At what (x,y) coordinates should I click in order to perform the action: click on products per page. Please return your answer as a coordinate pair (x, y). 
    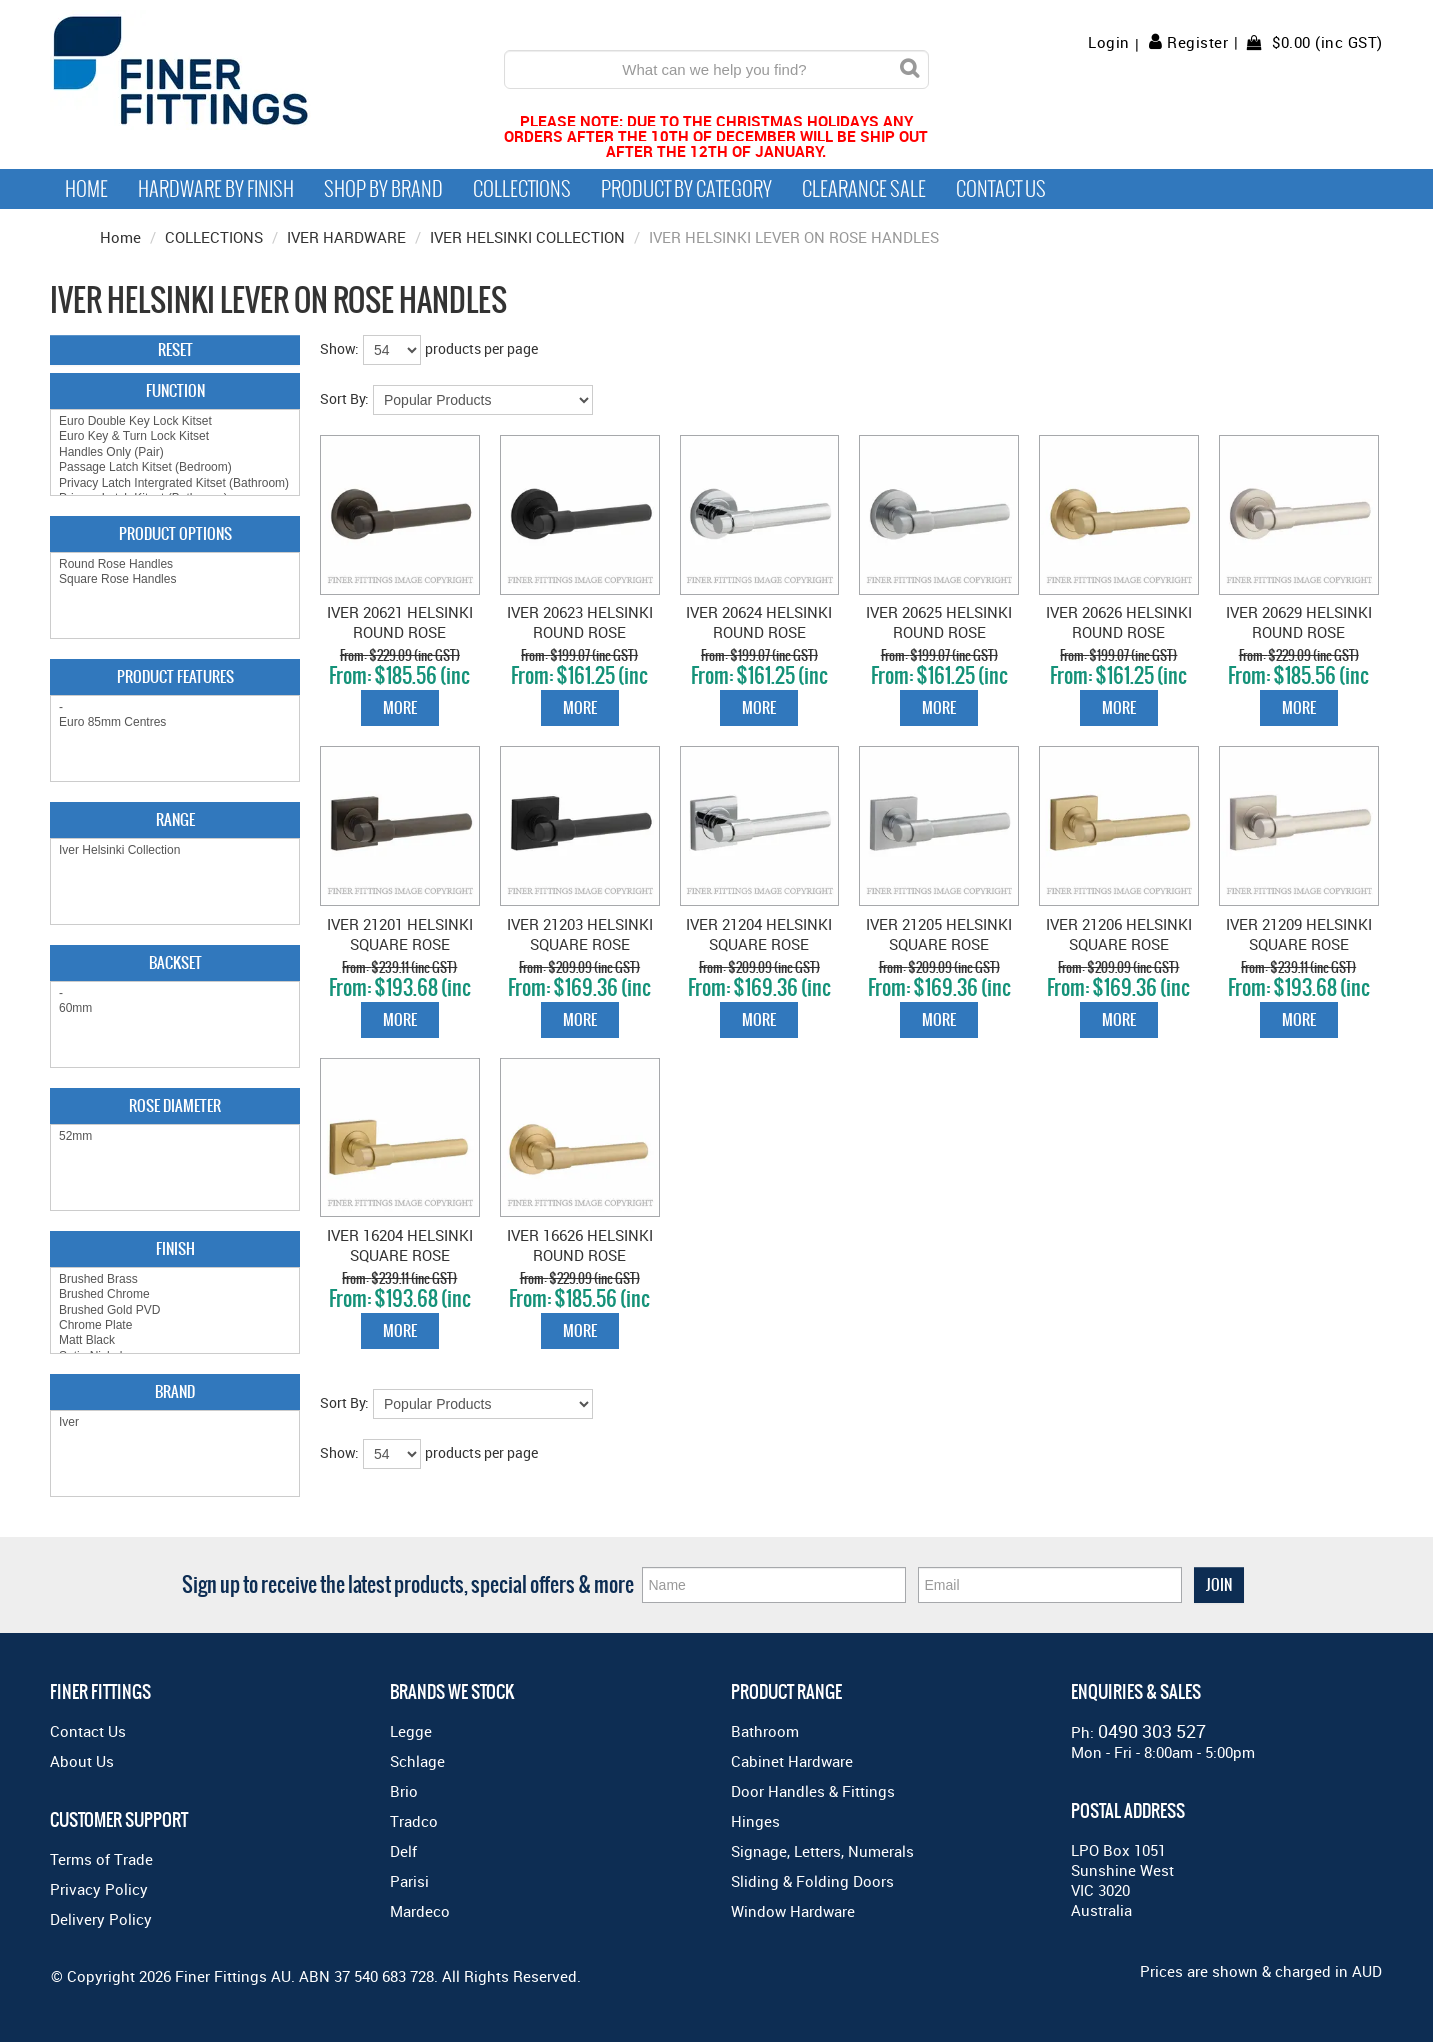
    Looking at the image, I should click on (481, 348).